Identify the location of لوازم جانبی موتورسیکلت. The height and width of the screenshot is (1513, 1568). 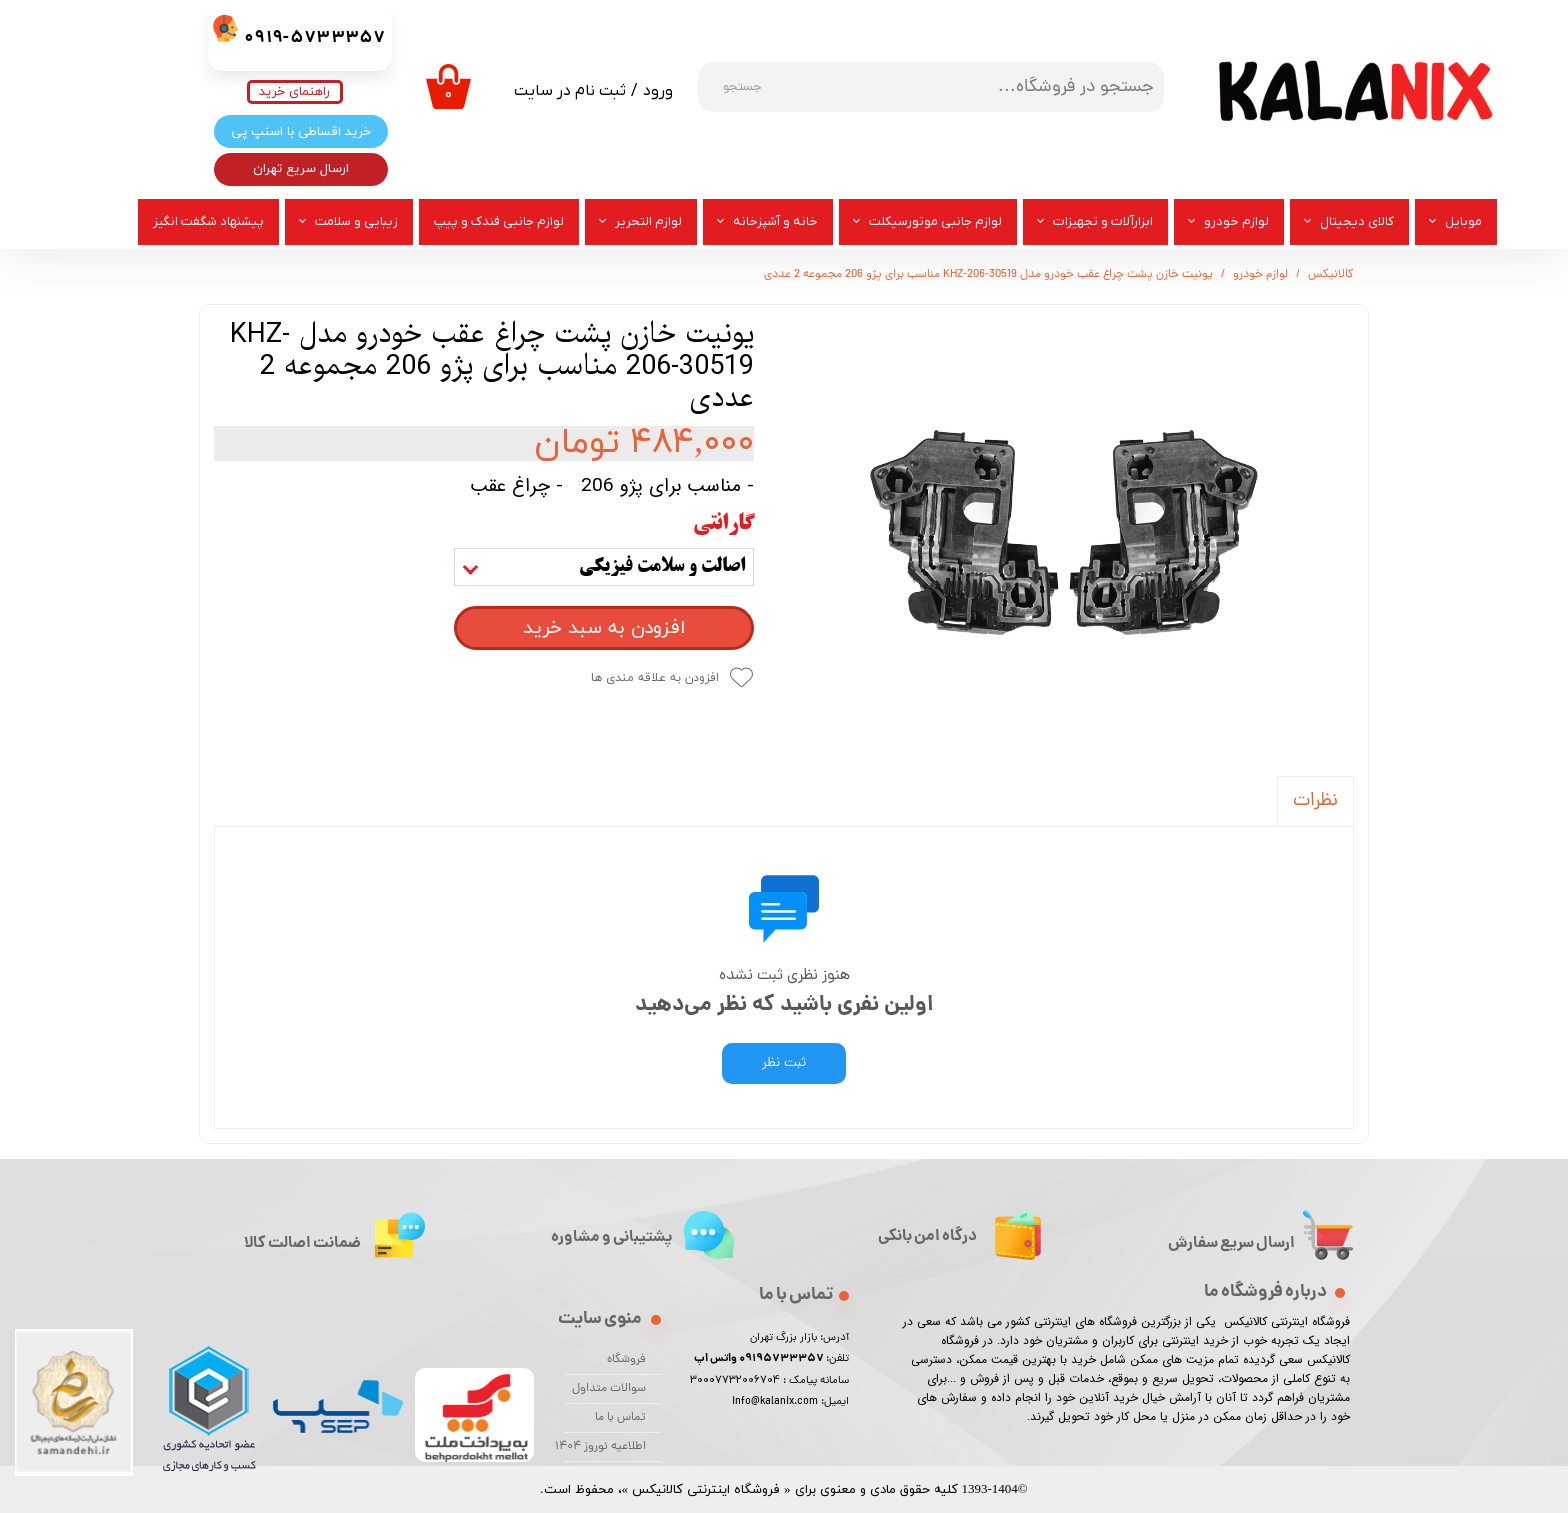
(935, 221).